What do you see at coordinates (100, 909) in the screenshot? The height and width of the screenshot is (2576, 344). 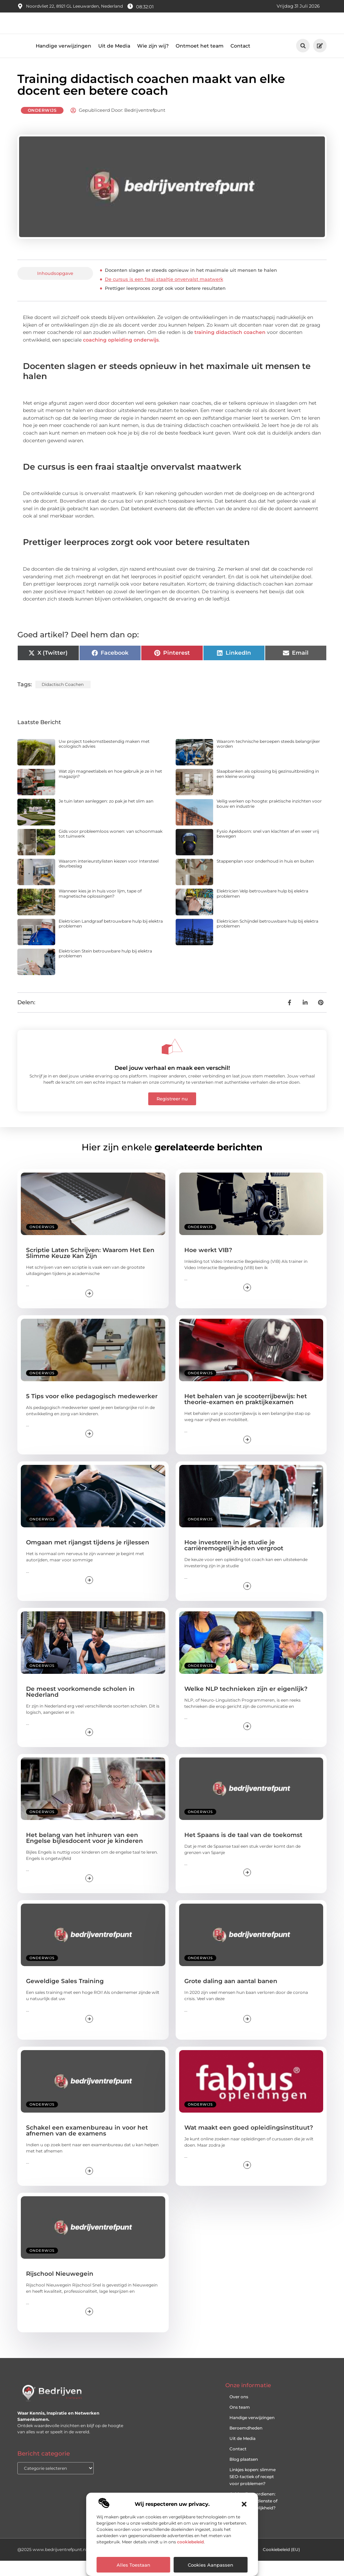 I see `Wanneer kies je in huis voor lijm, tape of magnetische oplossingen?` at bounding box center [100, 909].